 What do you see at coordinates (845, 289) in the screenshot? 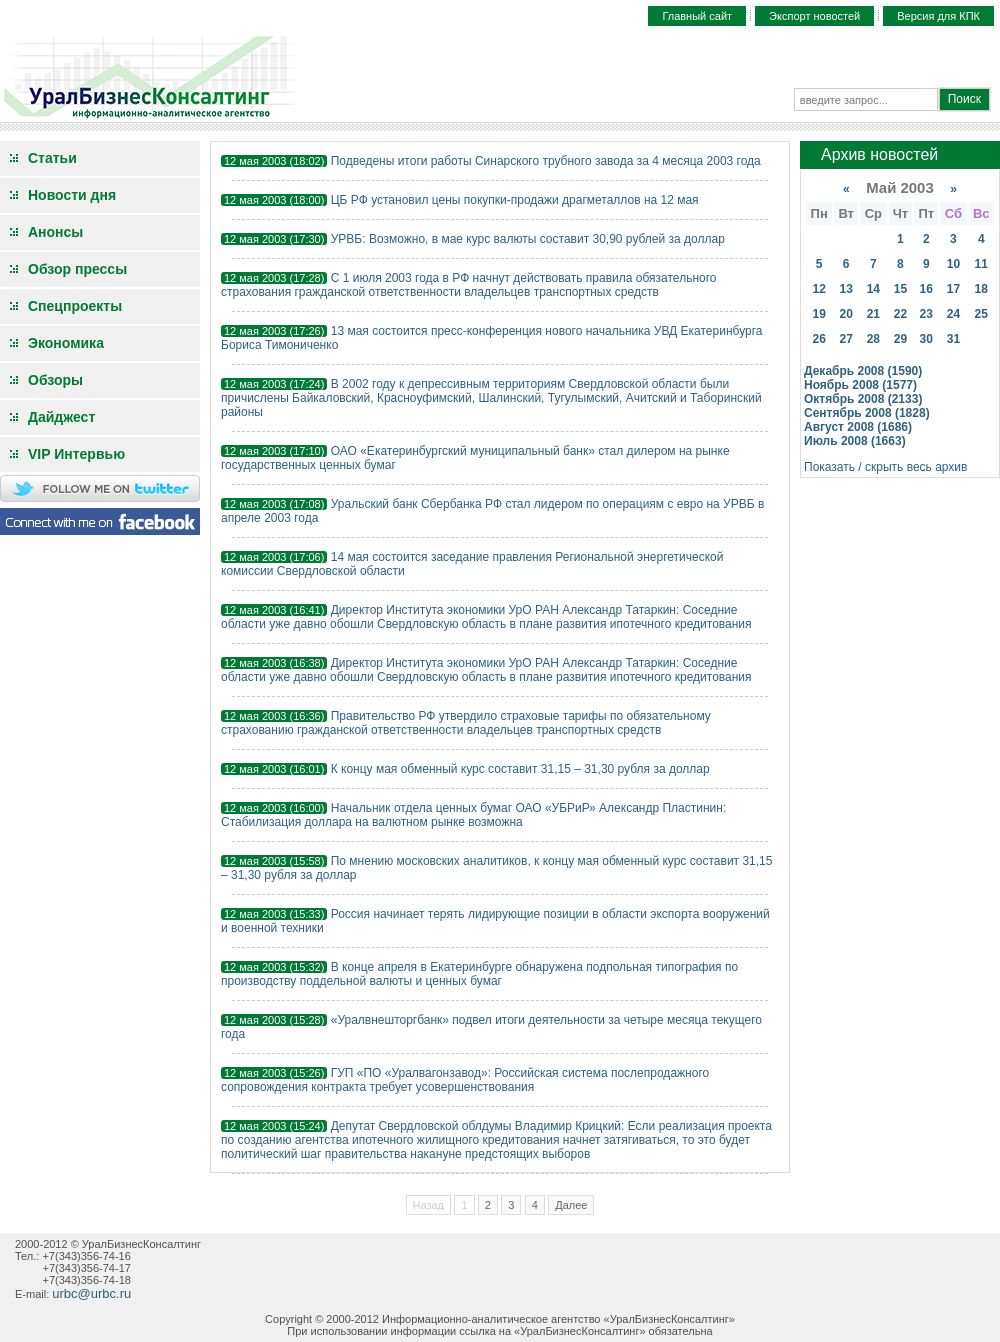
I see `13` at bounding box center [845, 289].